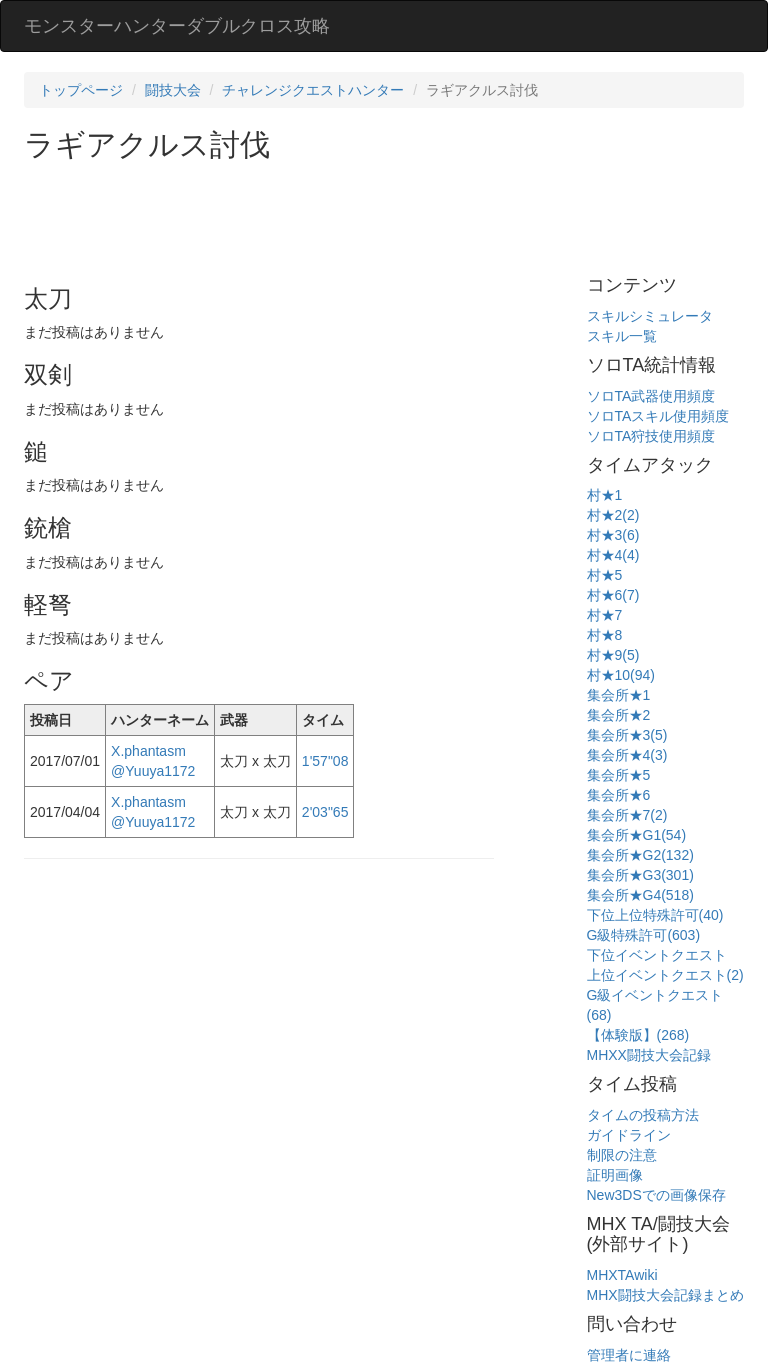 Image resolution: width=768 pixels, height=1365 pixels. Describe the element at coordinates (651, 396) in the screenshot. I see `ソロTA武器使用頻度` at that location.